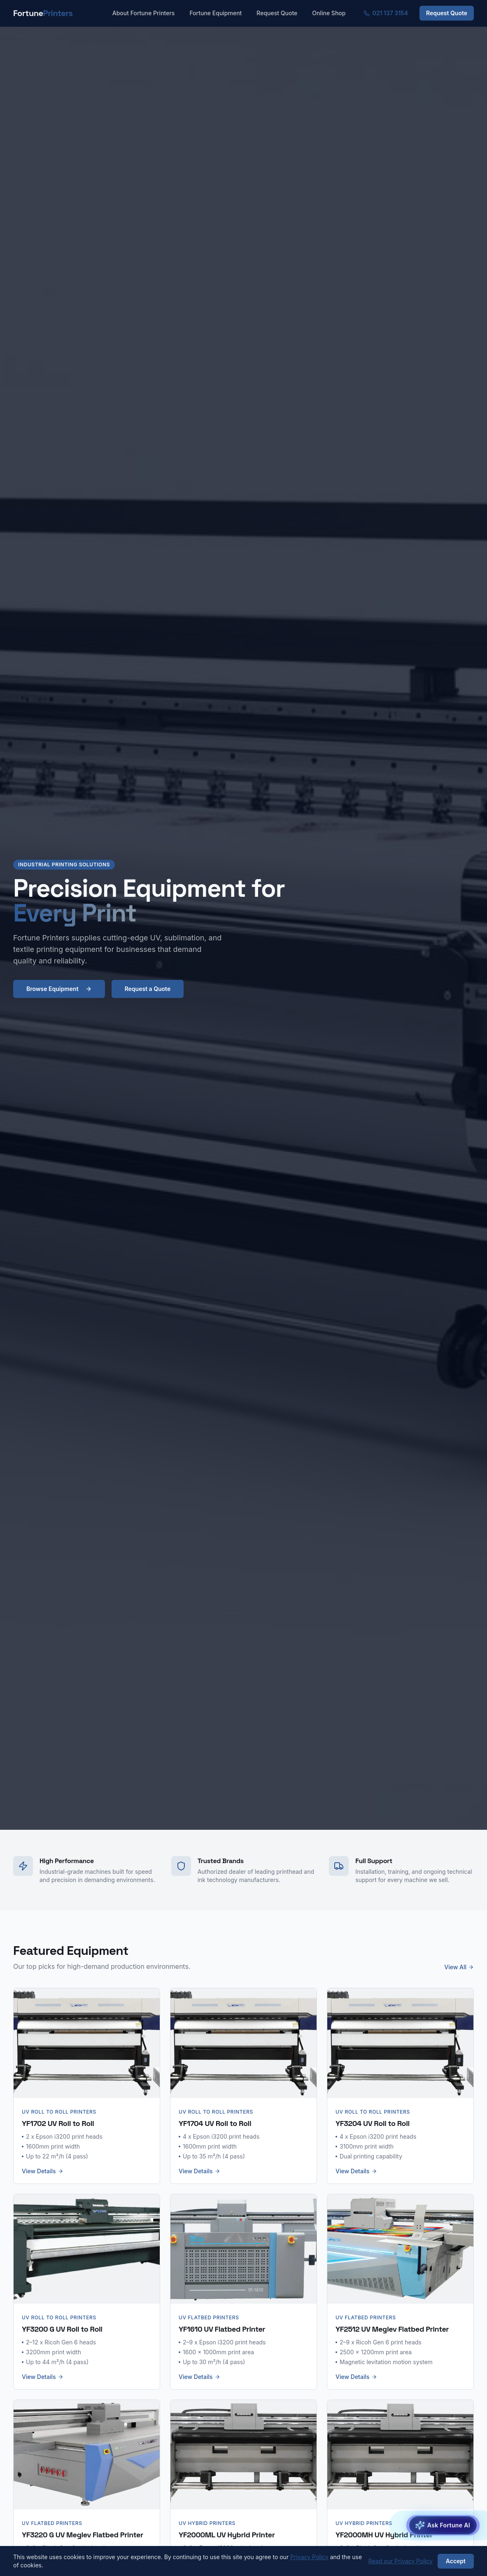 This screenshot has height=2576, width=487. I want to click on Browse Equipment, so click(59, 988).